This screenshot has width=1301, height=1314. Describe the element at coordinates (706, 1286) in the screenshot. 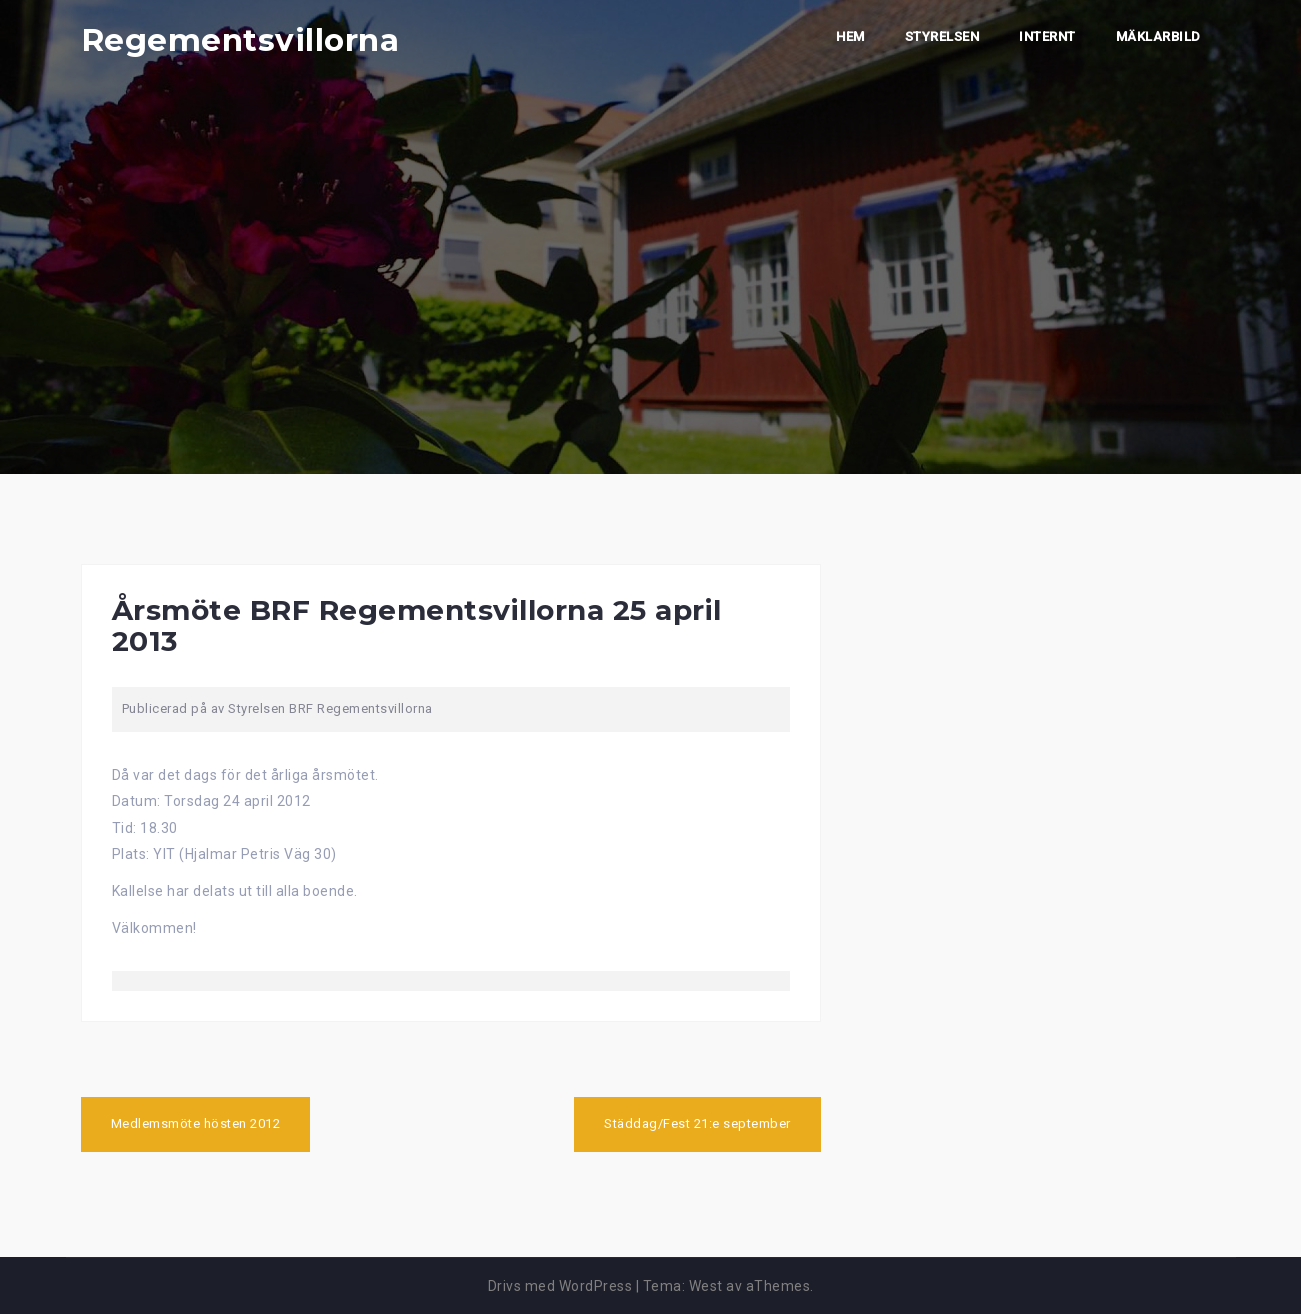

I see `West` at that location.